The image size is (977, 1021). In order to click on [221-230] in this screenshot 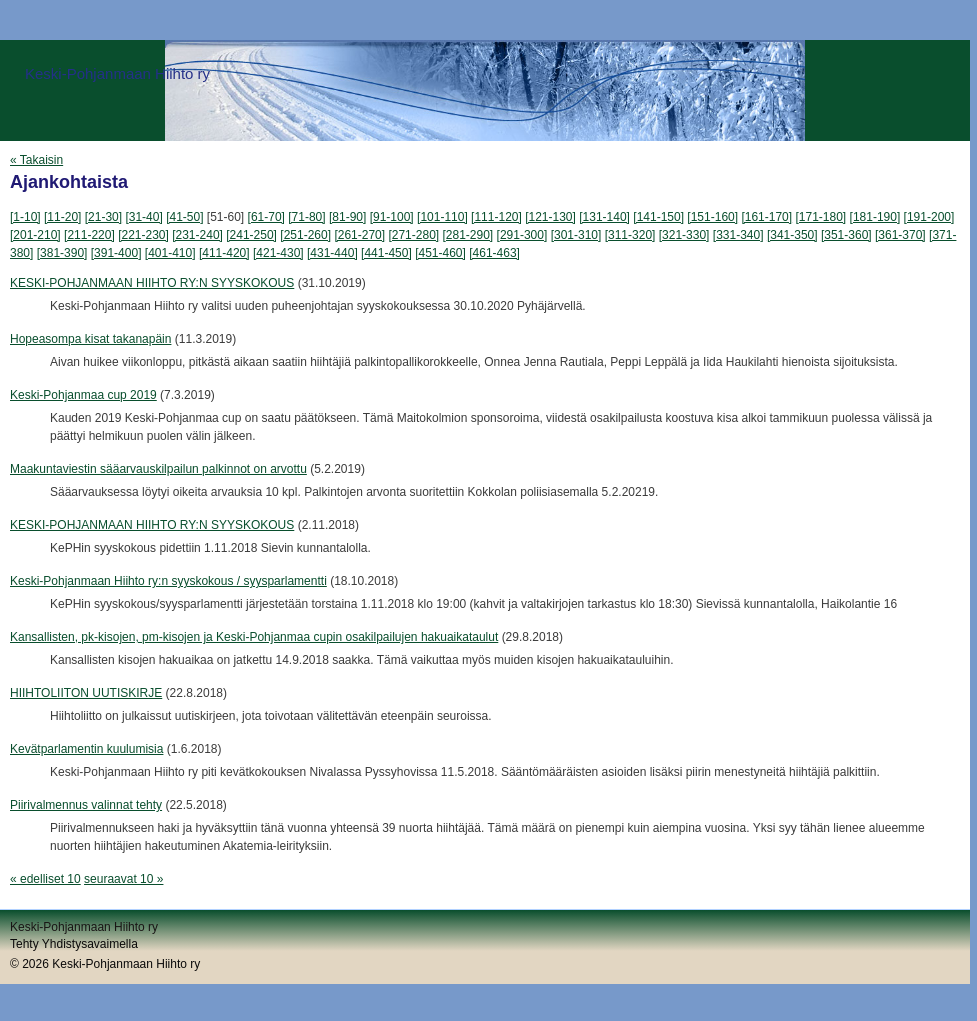, I will do `click(143, 235)`.